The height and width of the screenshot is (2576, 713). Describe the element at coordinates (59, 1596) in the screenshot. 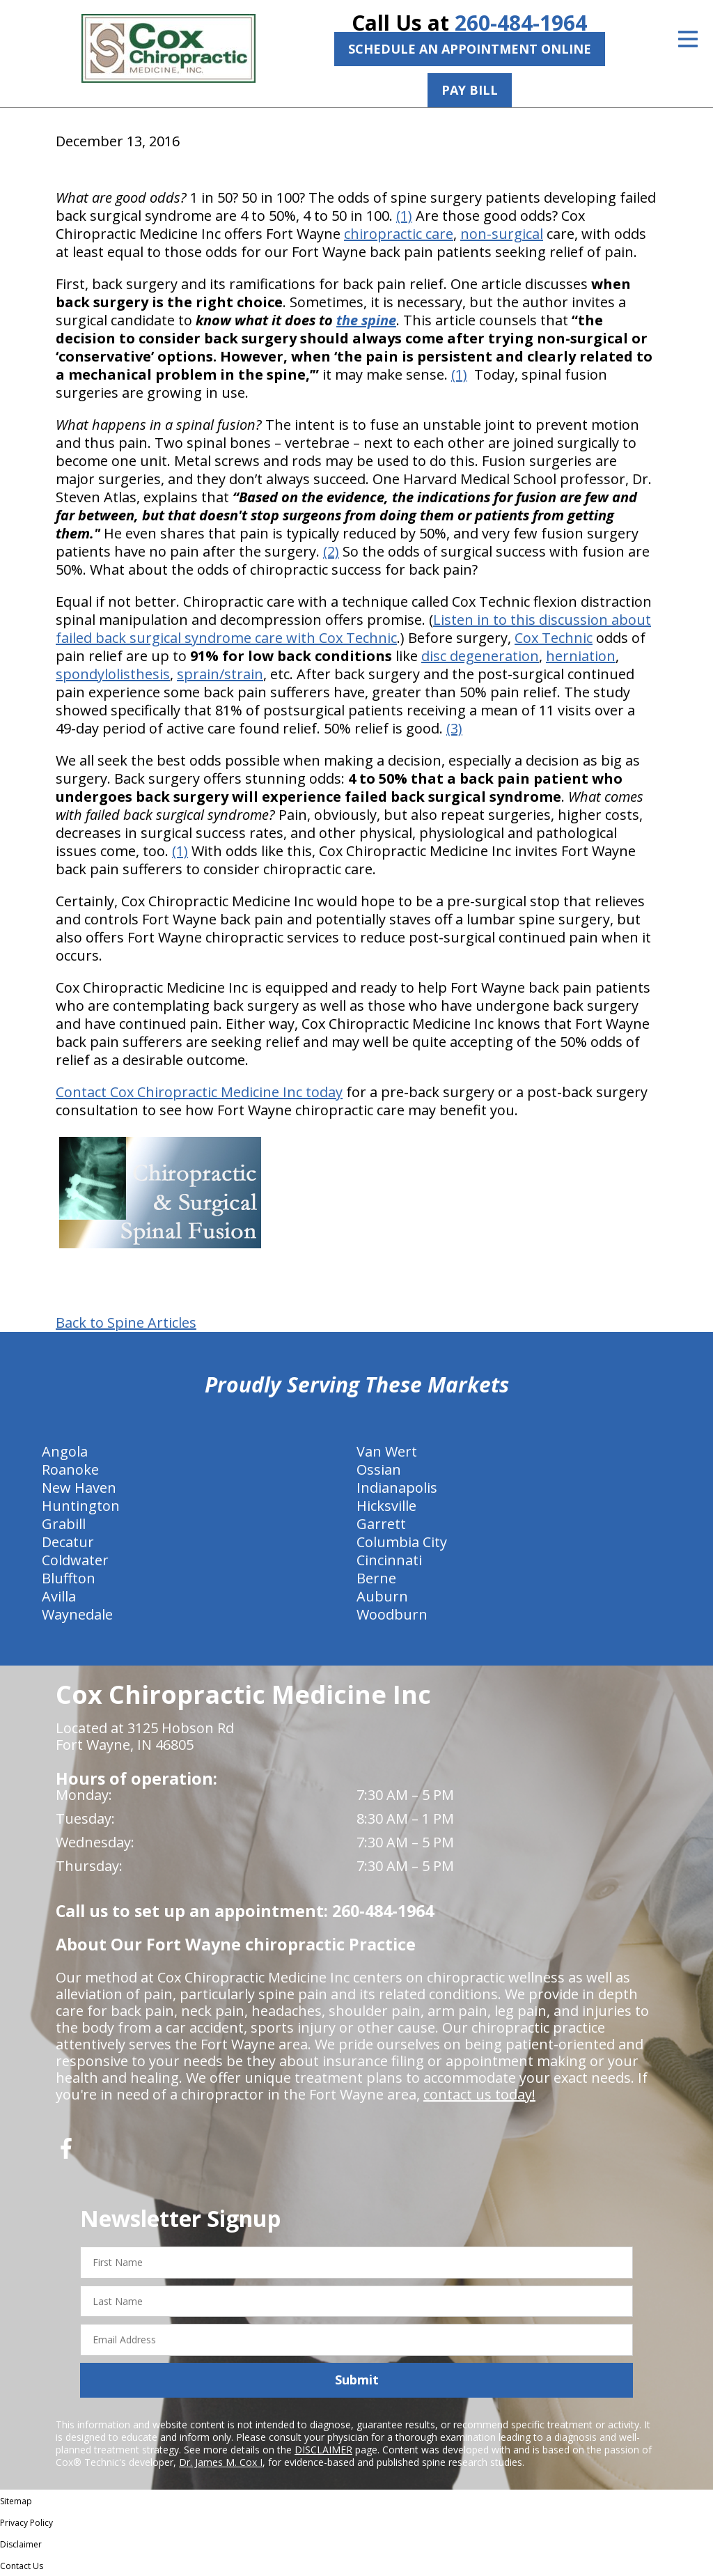

I see `Avilla` at that location.